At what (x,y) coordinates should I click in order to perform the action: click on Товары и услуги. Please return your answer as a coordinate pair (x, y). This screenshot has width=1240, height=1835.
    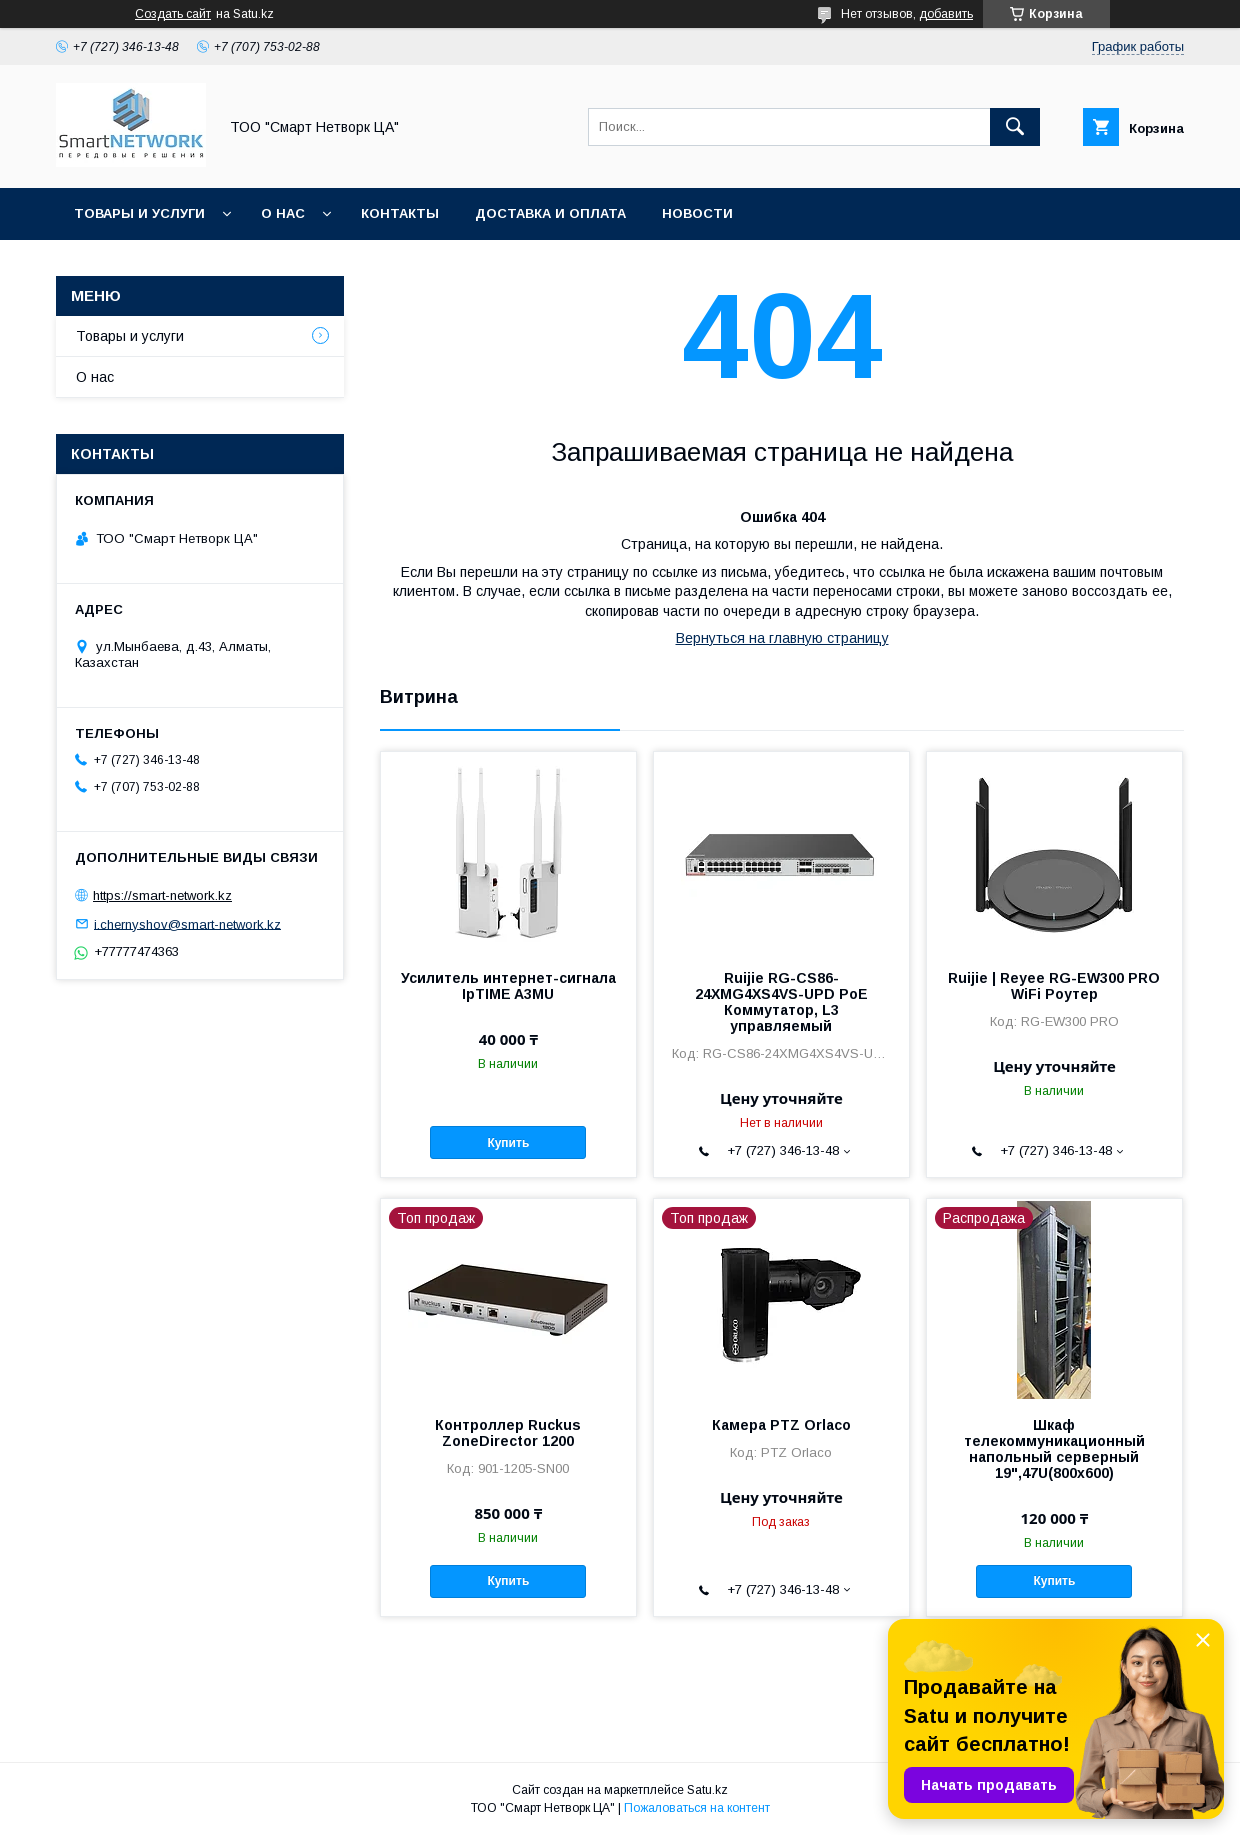
    Looking at the image, I should click on (139, 213).